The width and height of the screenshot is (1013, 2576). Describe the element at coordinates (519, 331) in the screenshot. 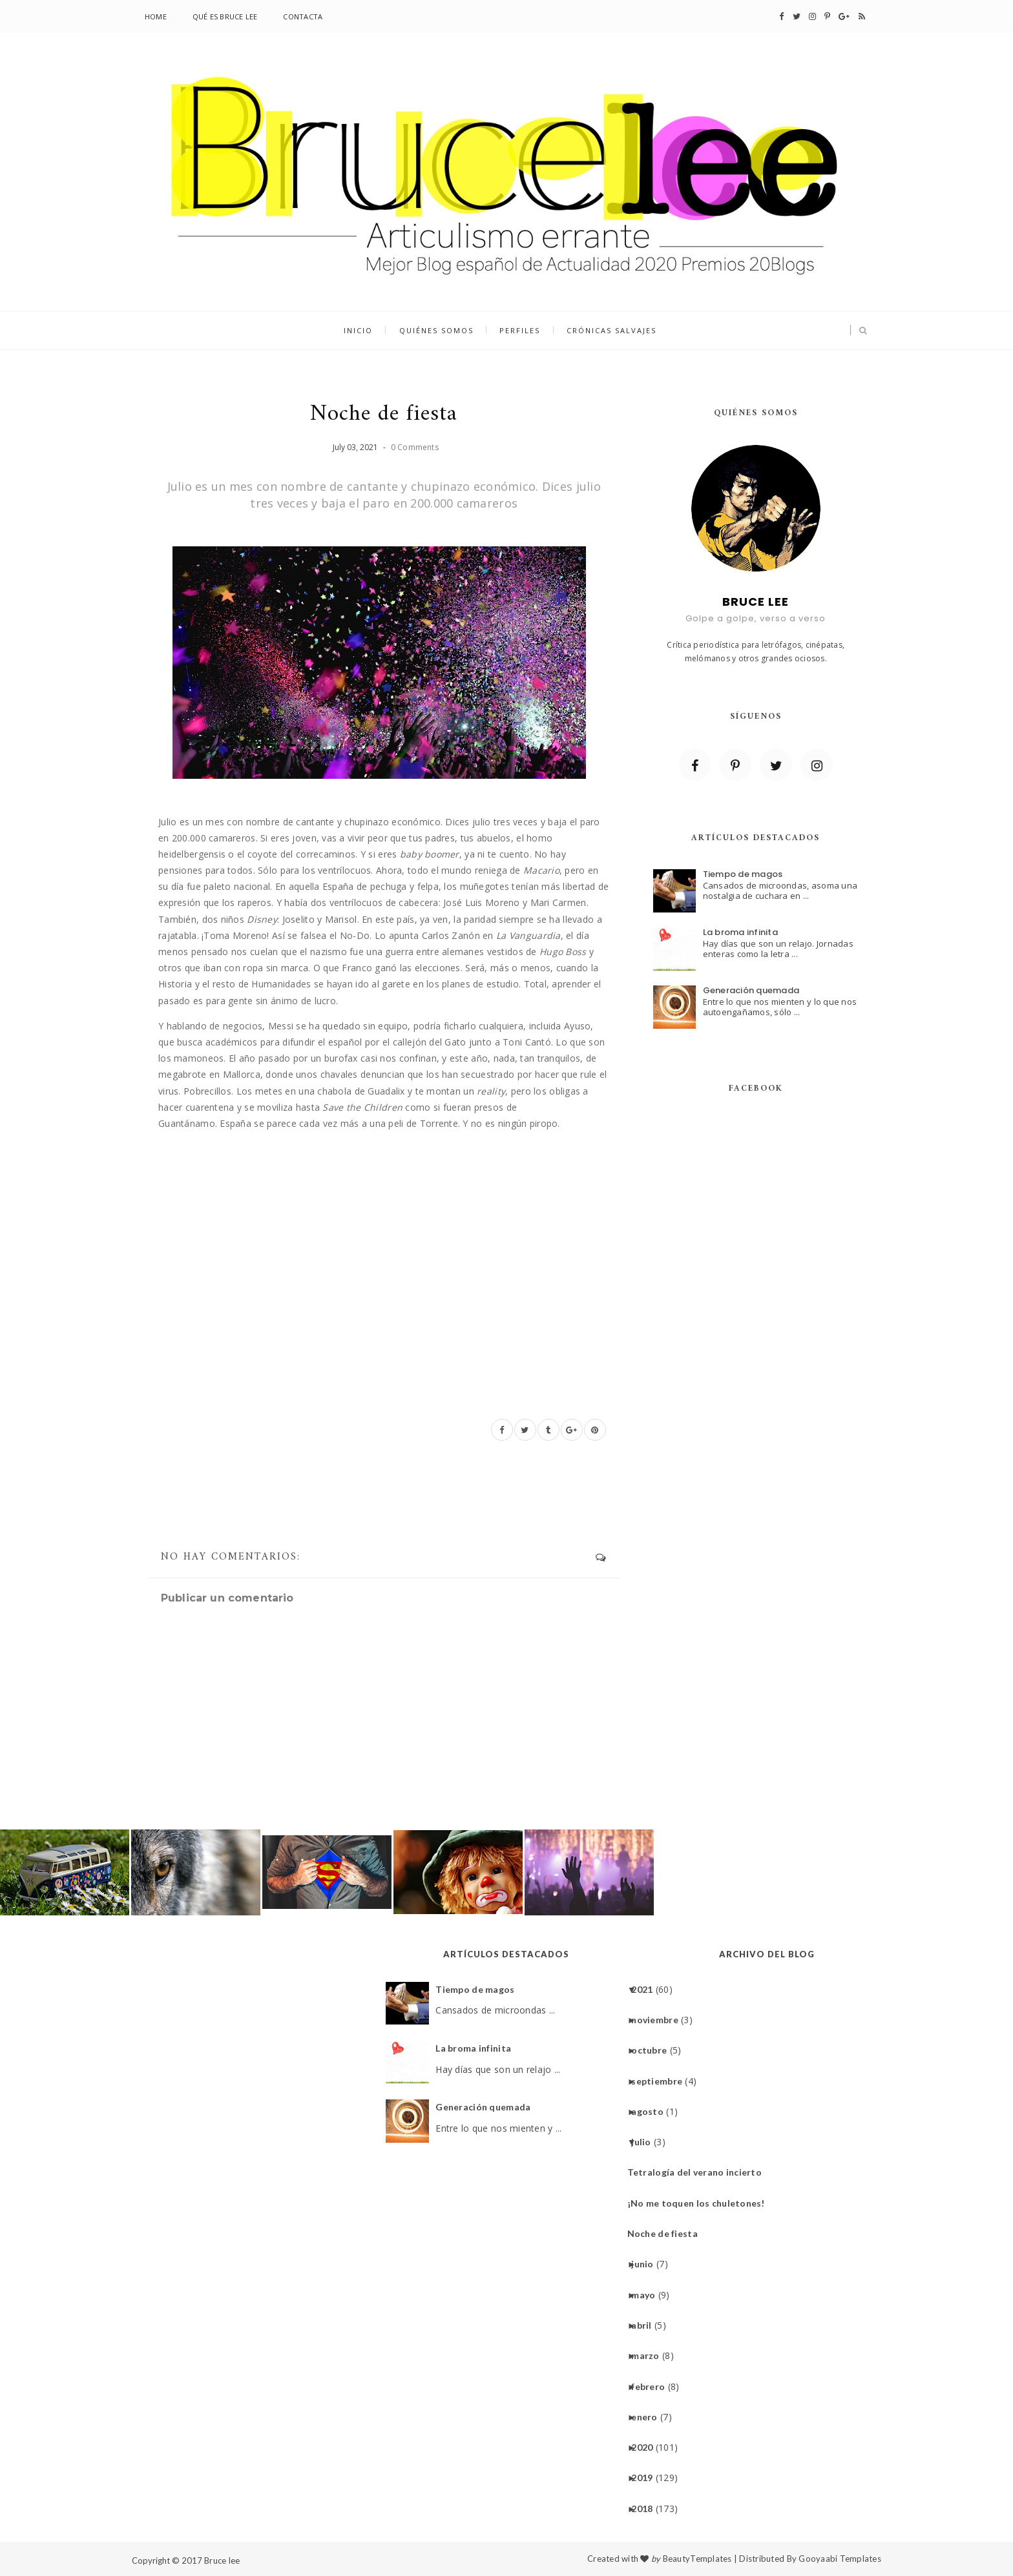

I see `Perfiles` at that location.